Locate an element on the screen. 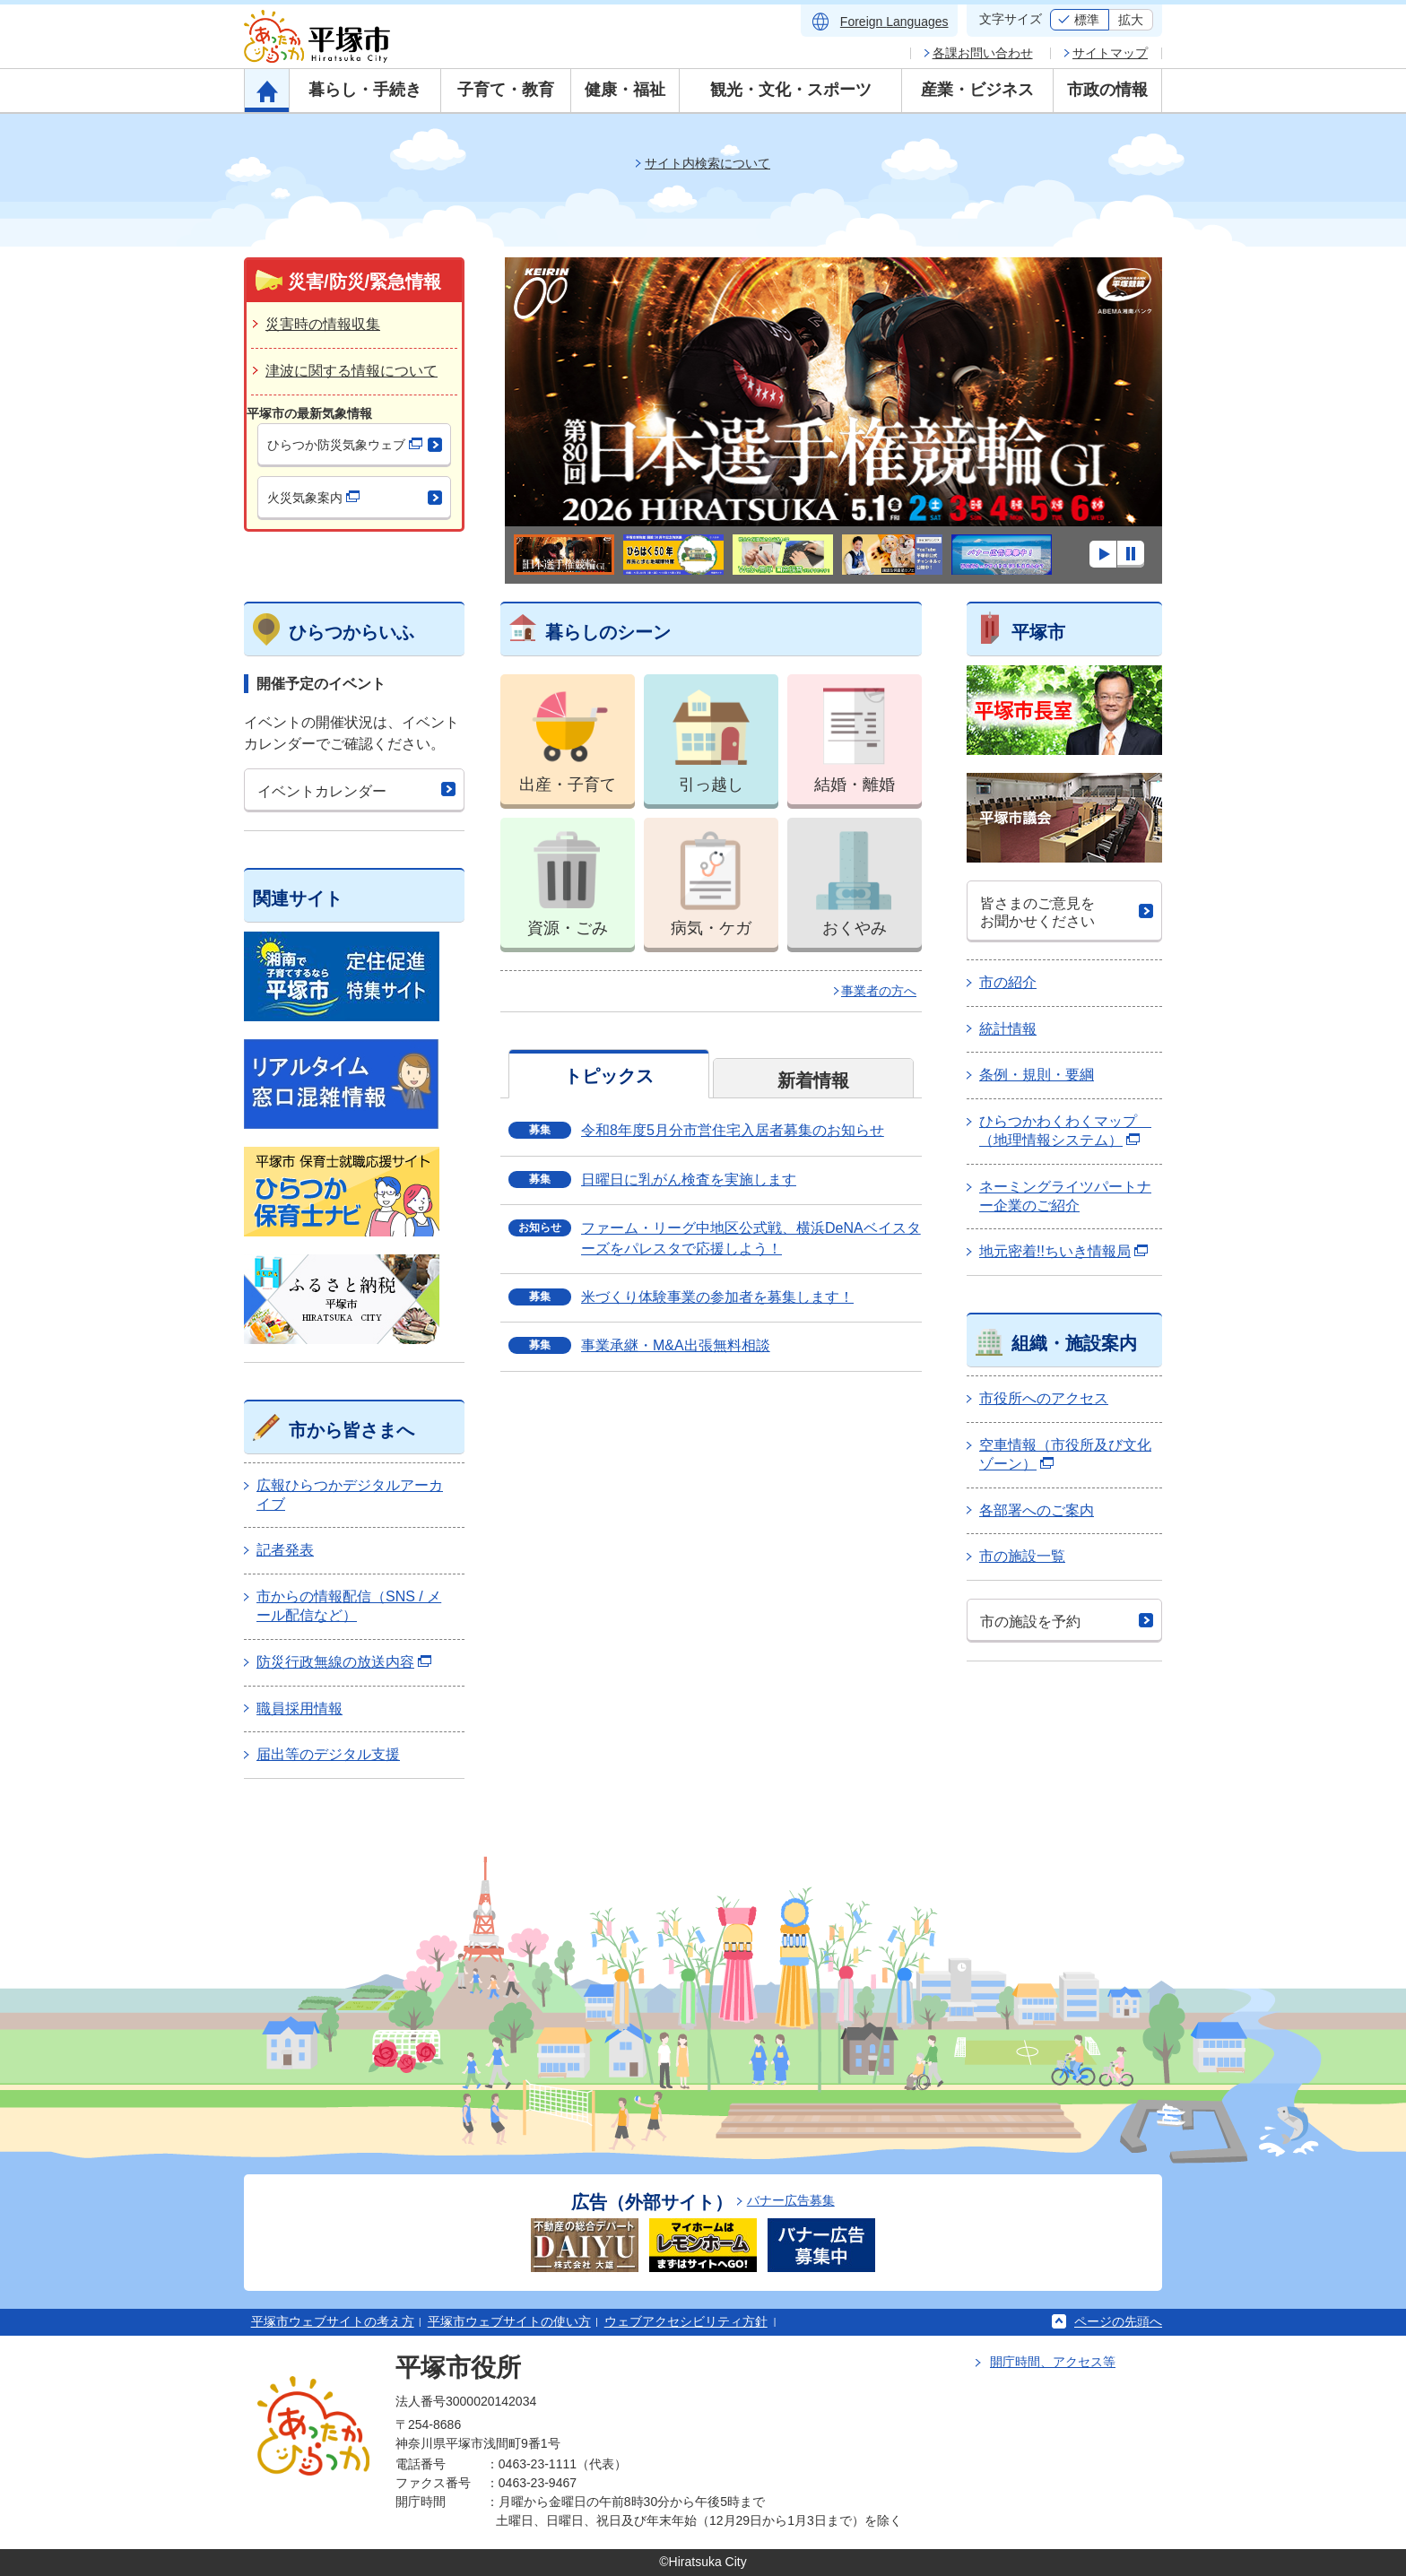 The height and width of the screenshot is (2576, 1406). ウェブアクセシビリティ方針 is located at coordinates (686, 2321).